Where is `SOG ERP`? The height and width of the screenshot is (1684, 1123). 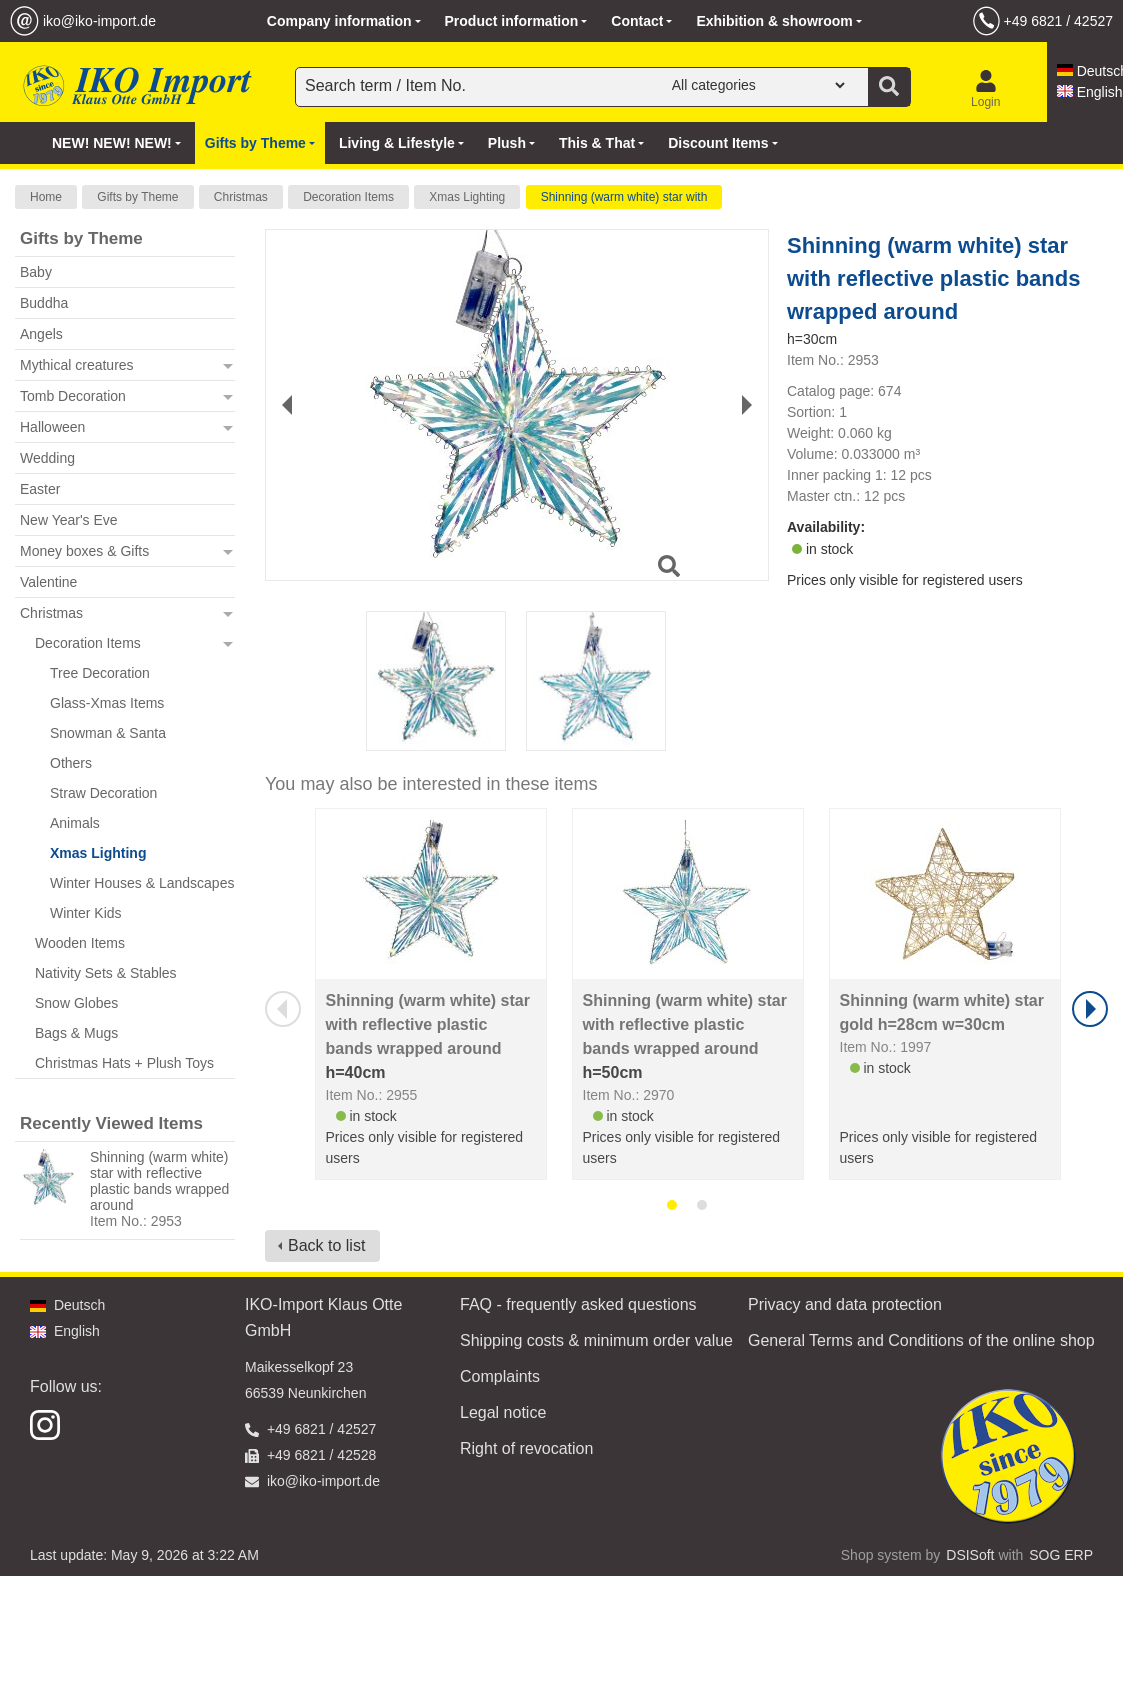 SOG ERP is located at coordinates (1061, 1555).